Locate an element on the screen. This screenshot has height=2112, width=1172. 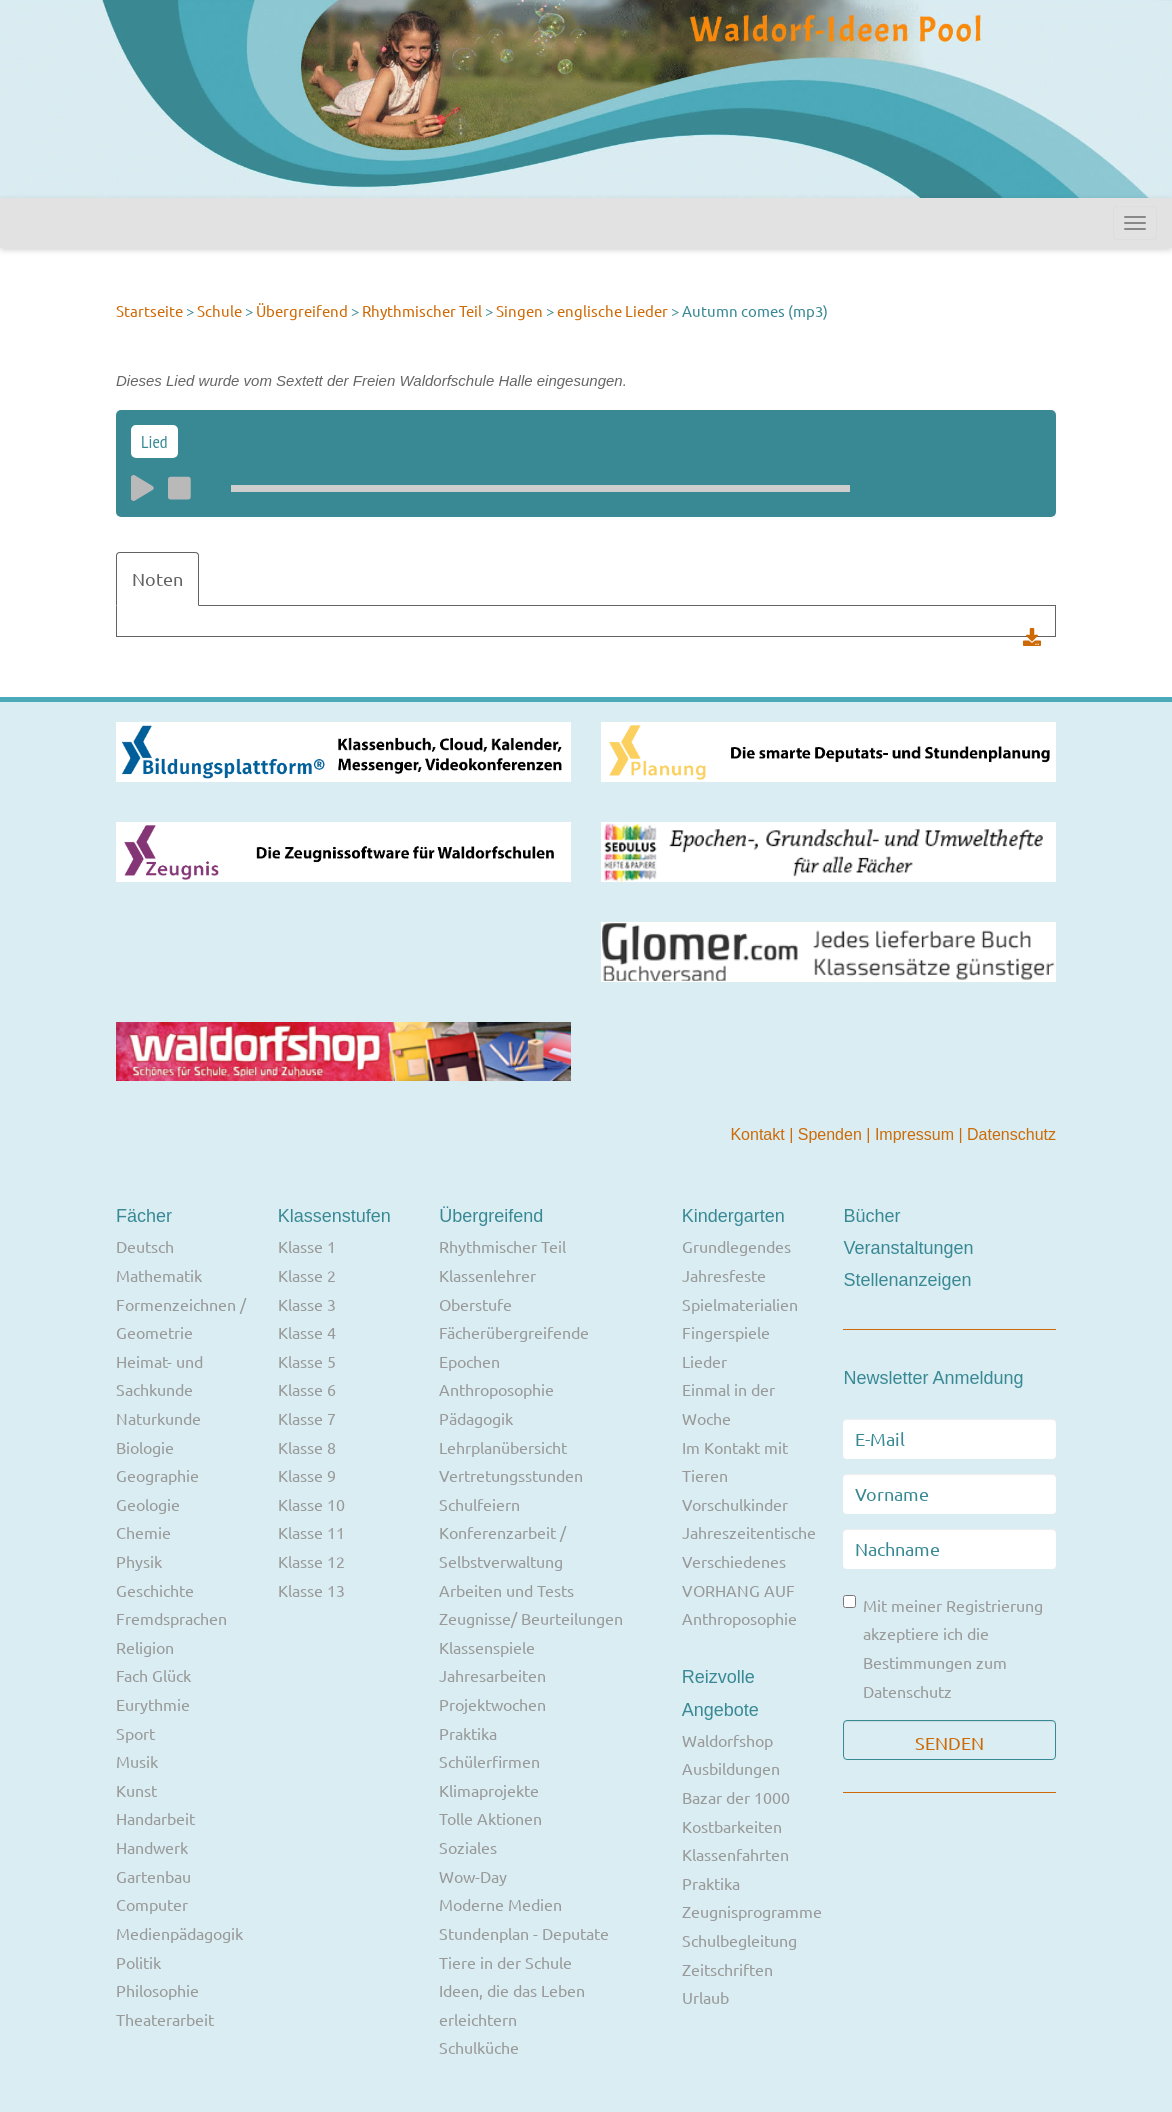
Jahresfeste is located at coordinates (724, 1275).